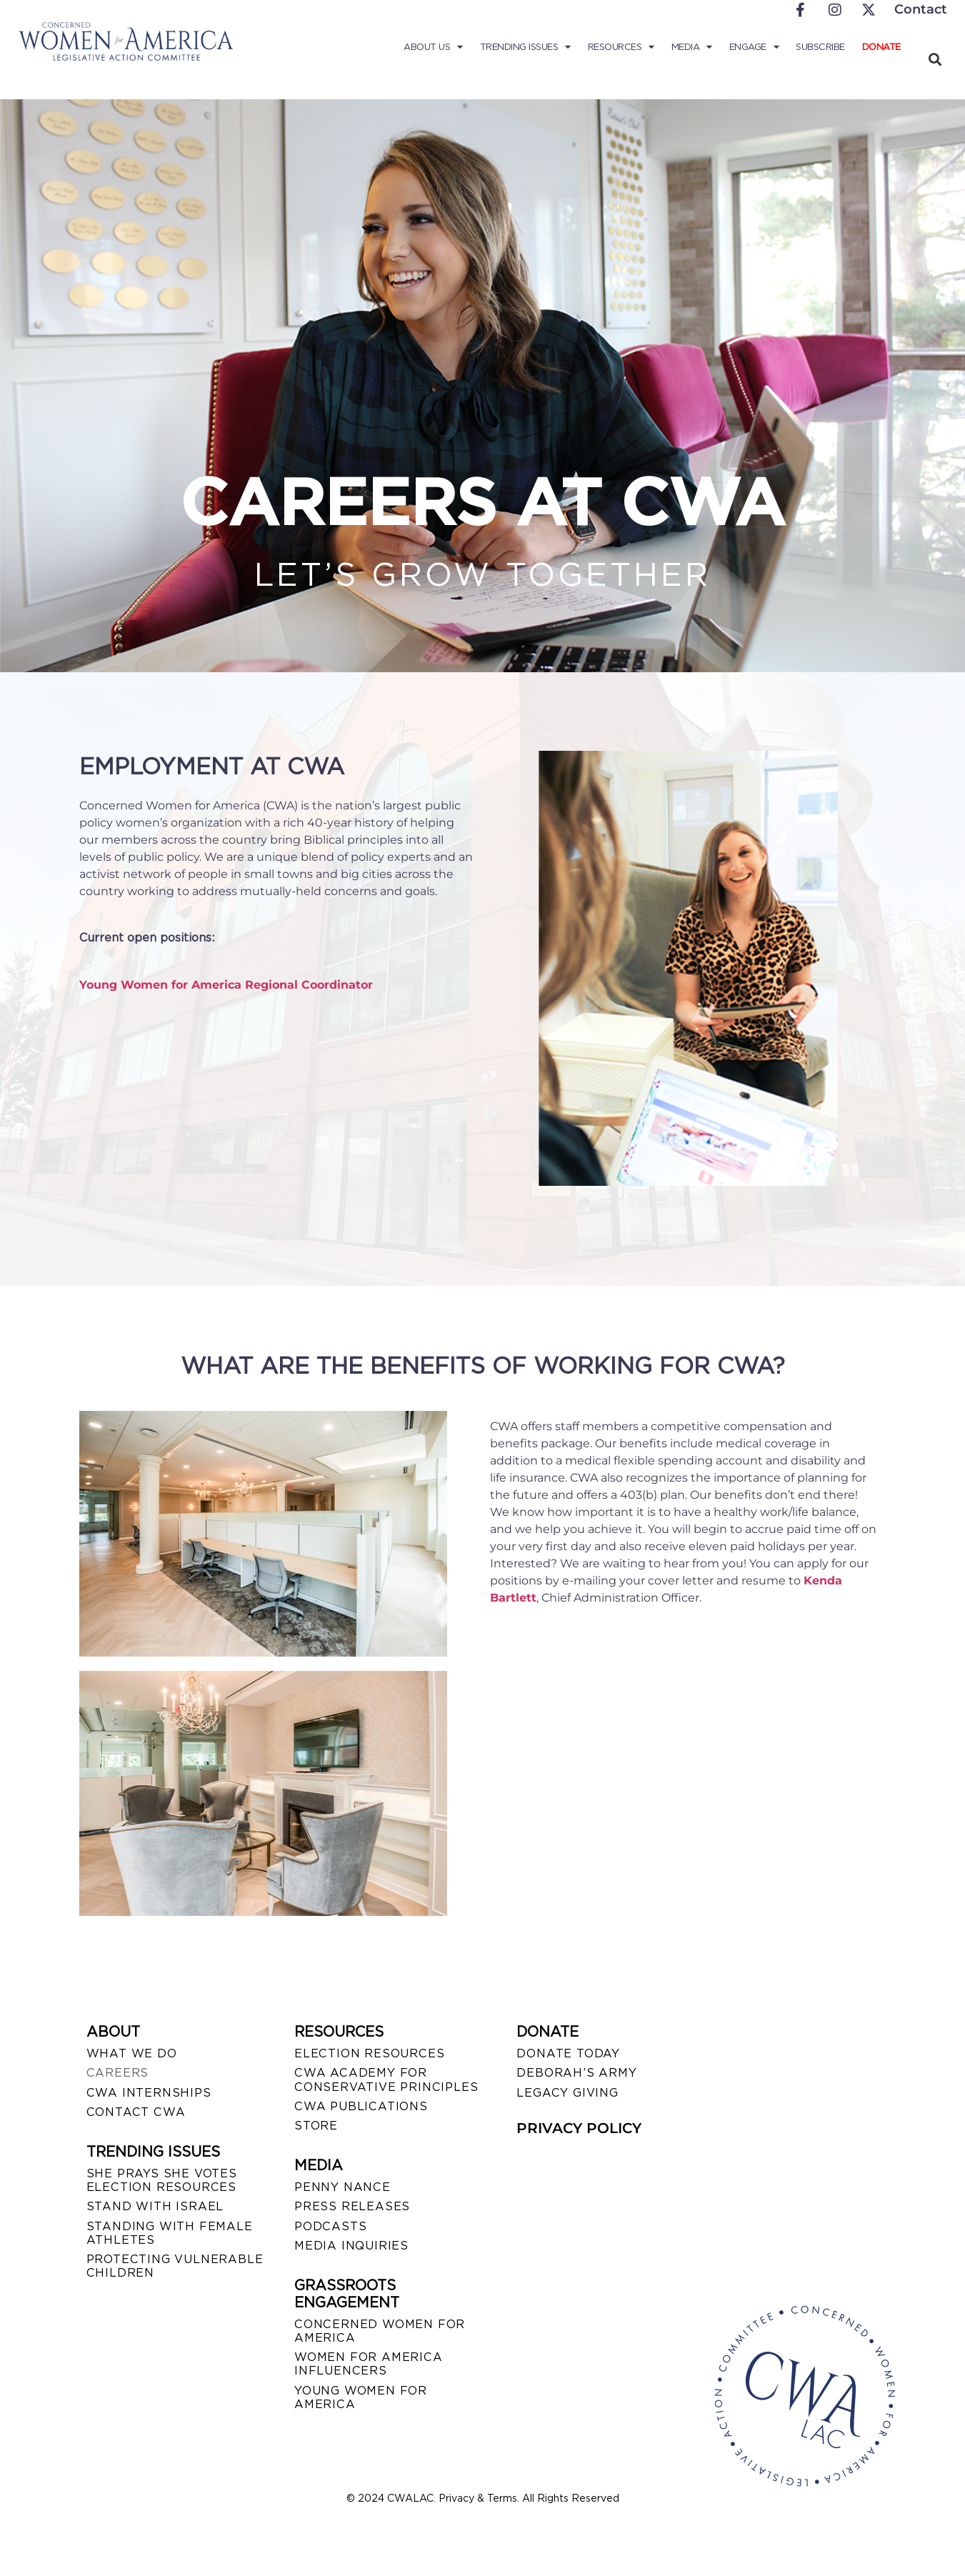 Image resolution: width=965 pixels, height=2576 pixels. I want to click on LEGACY GIVING, so click(567, 2093).